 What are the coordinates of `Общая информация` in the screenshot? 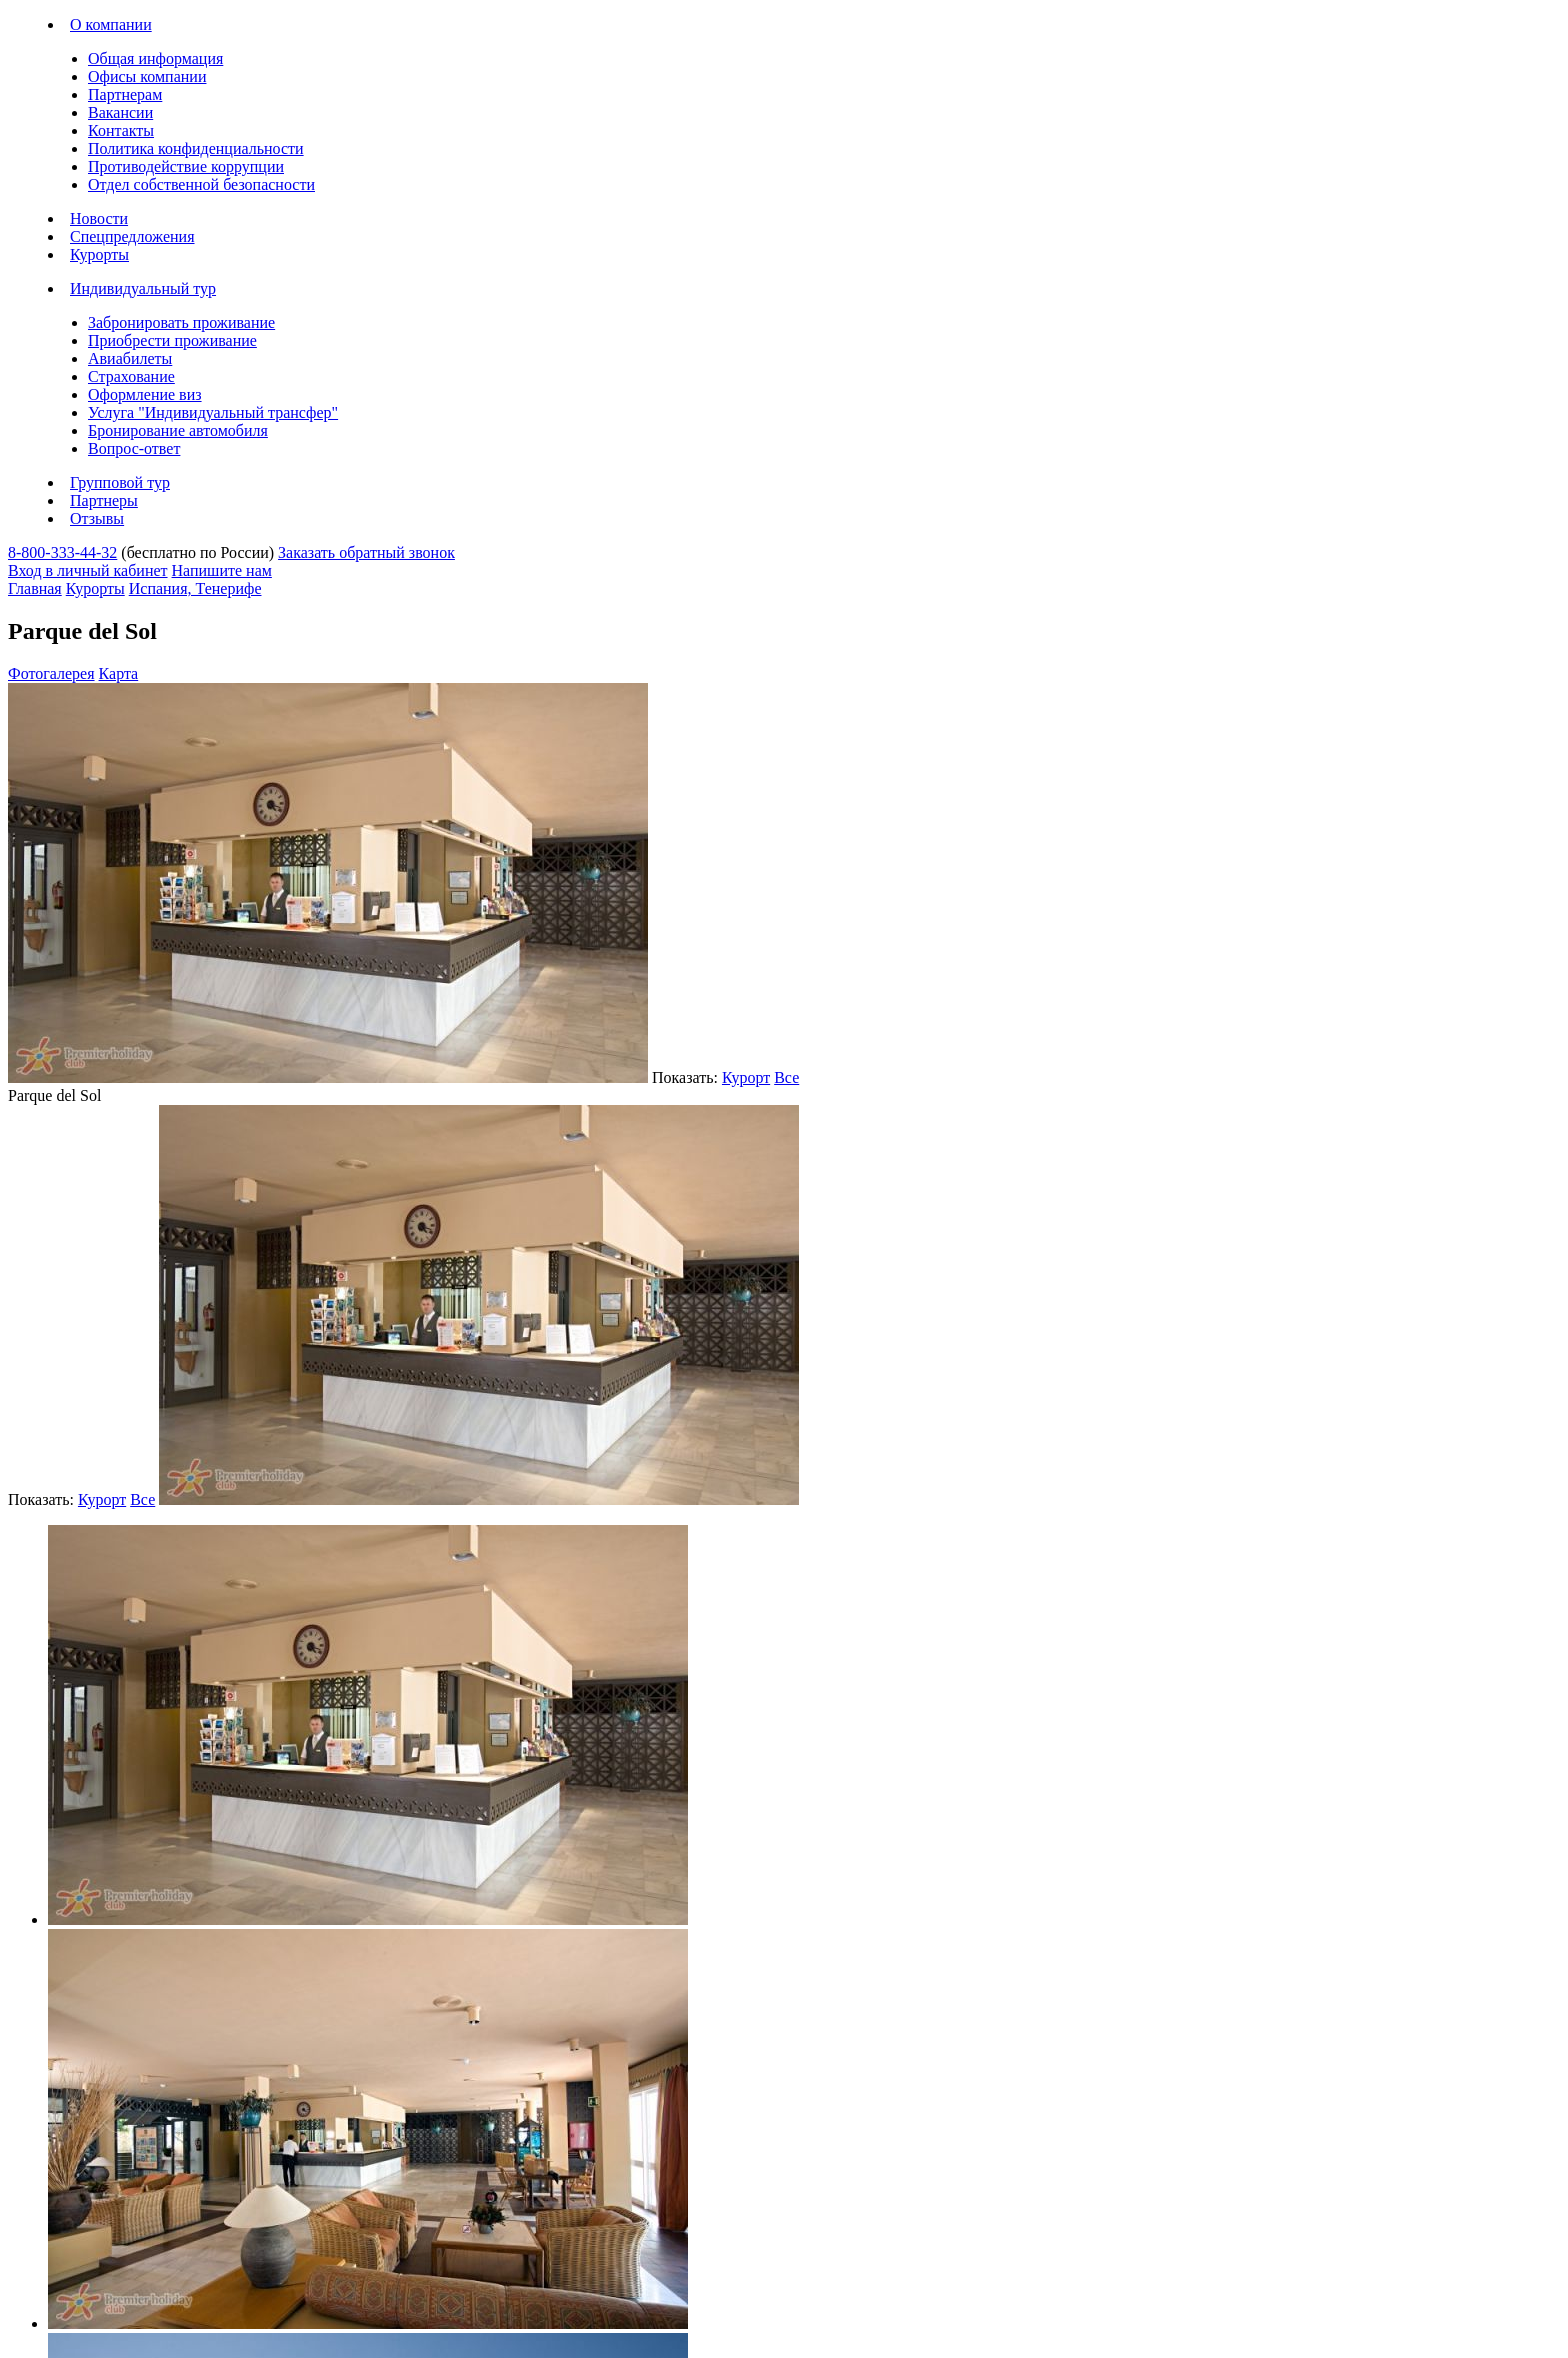 It's located at (155, 58).